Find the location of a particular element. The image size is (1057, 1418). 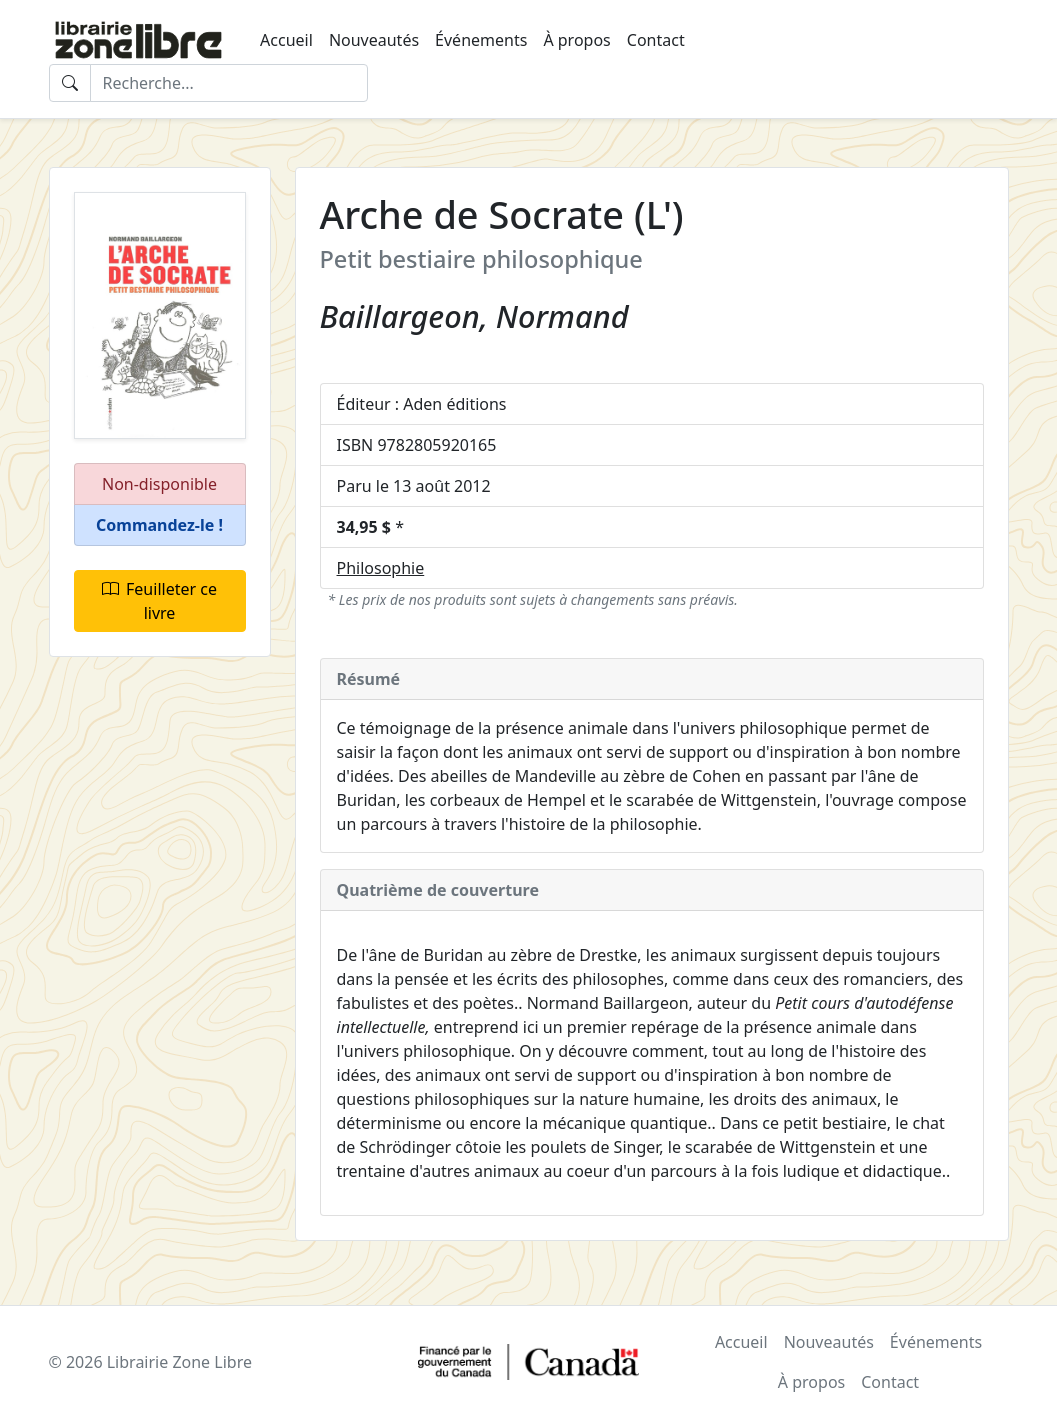

Philosophie is located at coordinates (381, 568).